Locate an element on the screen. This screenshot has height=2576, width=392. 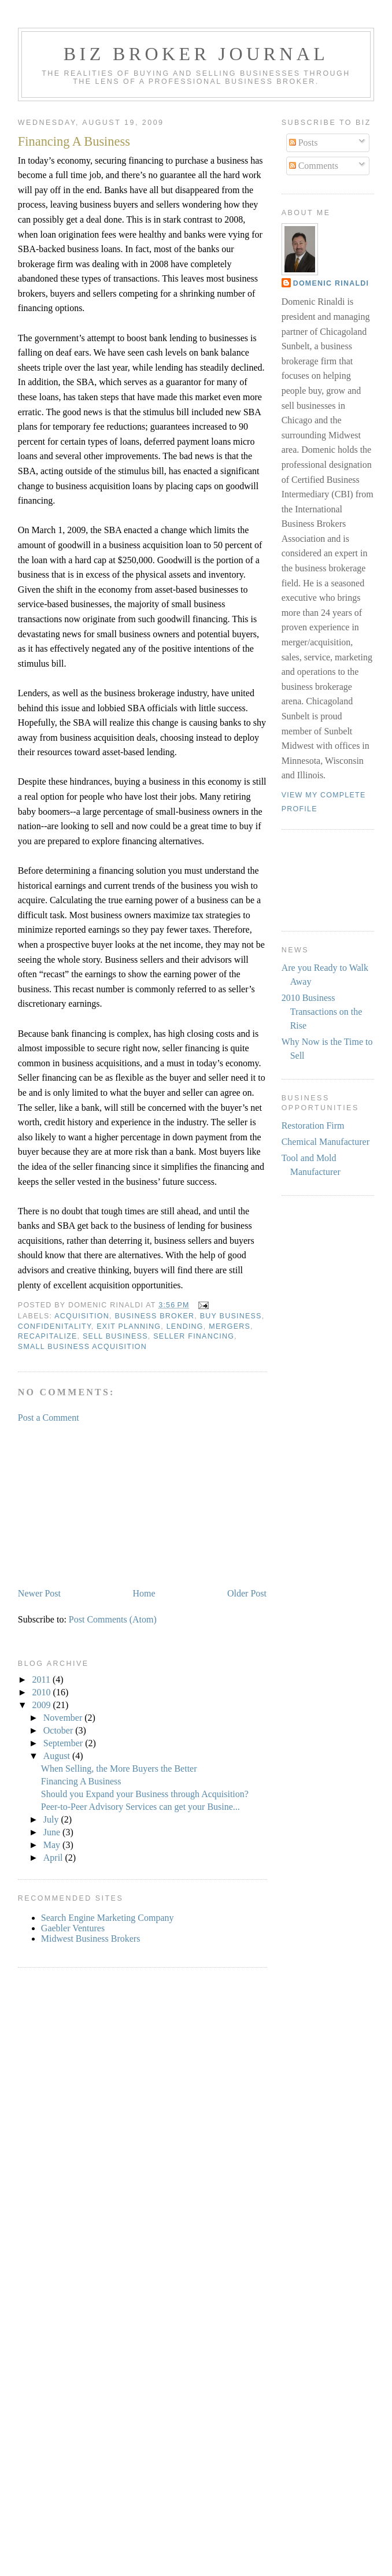
November is located at coordinates (64, 1718).